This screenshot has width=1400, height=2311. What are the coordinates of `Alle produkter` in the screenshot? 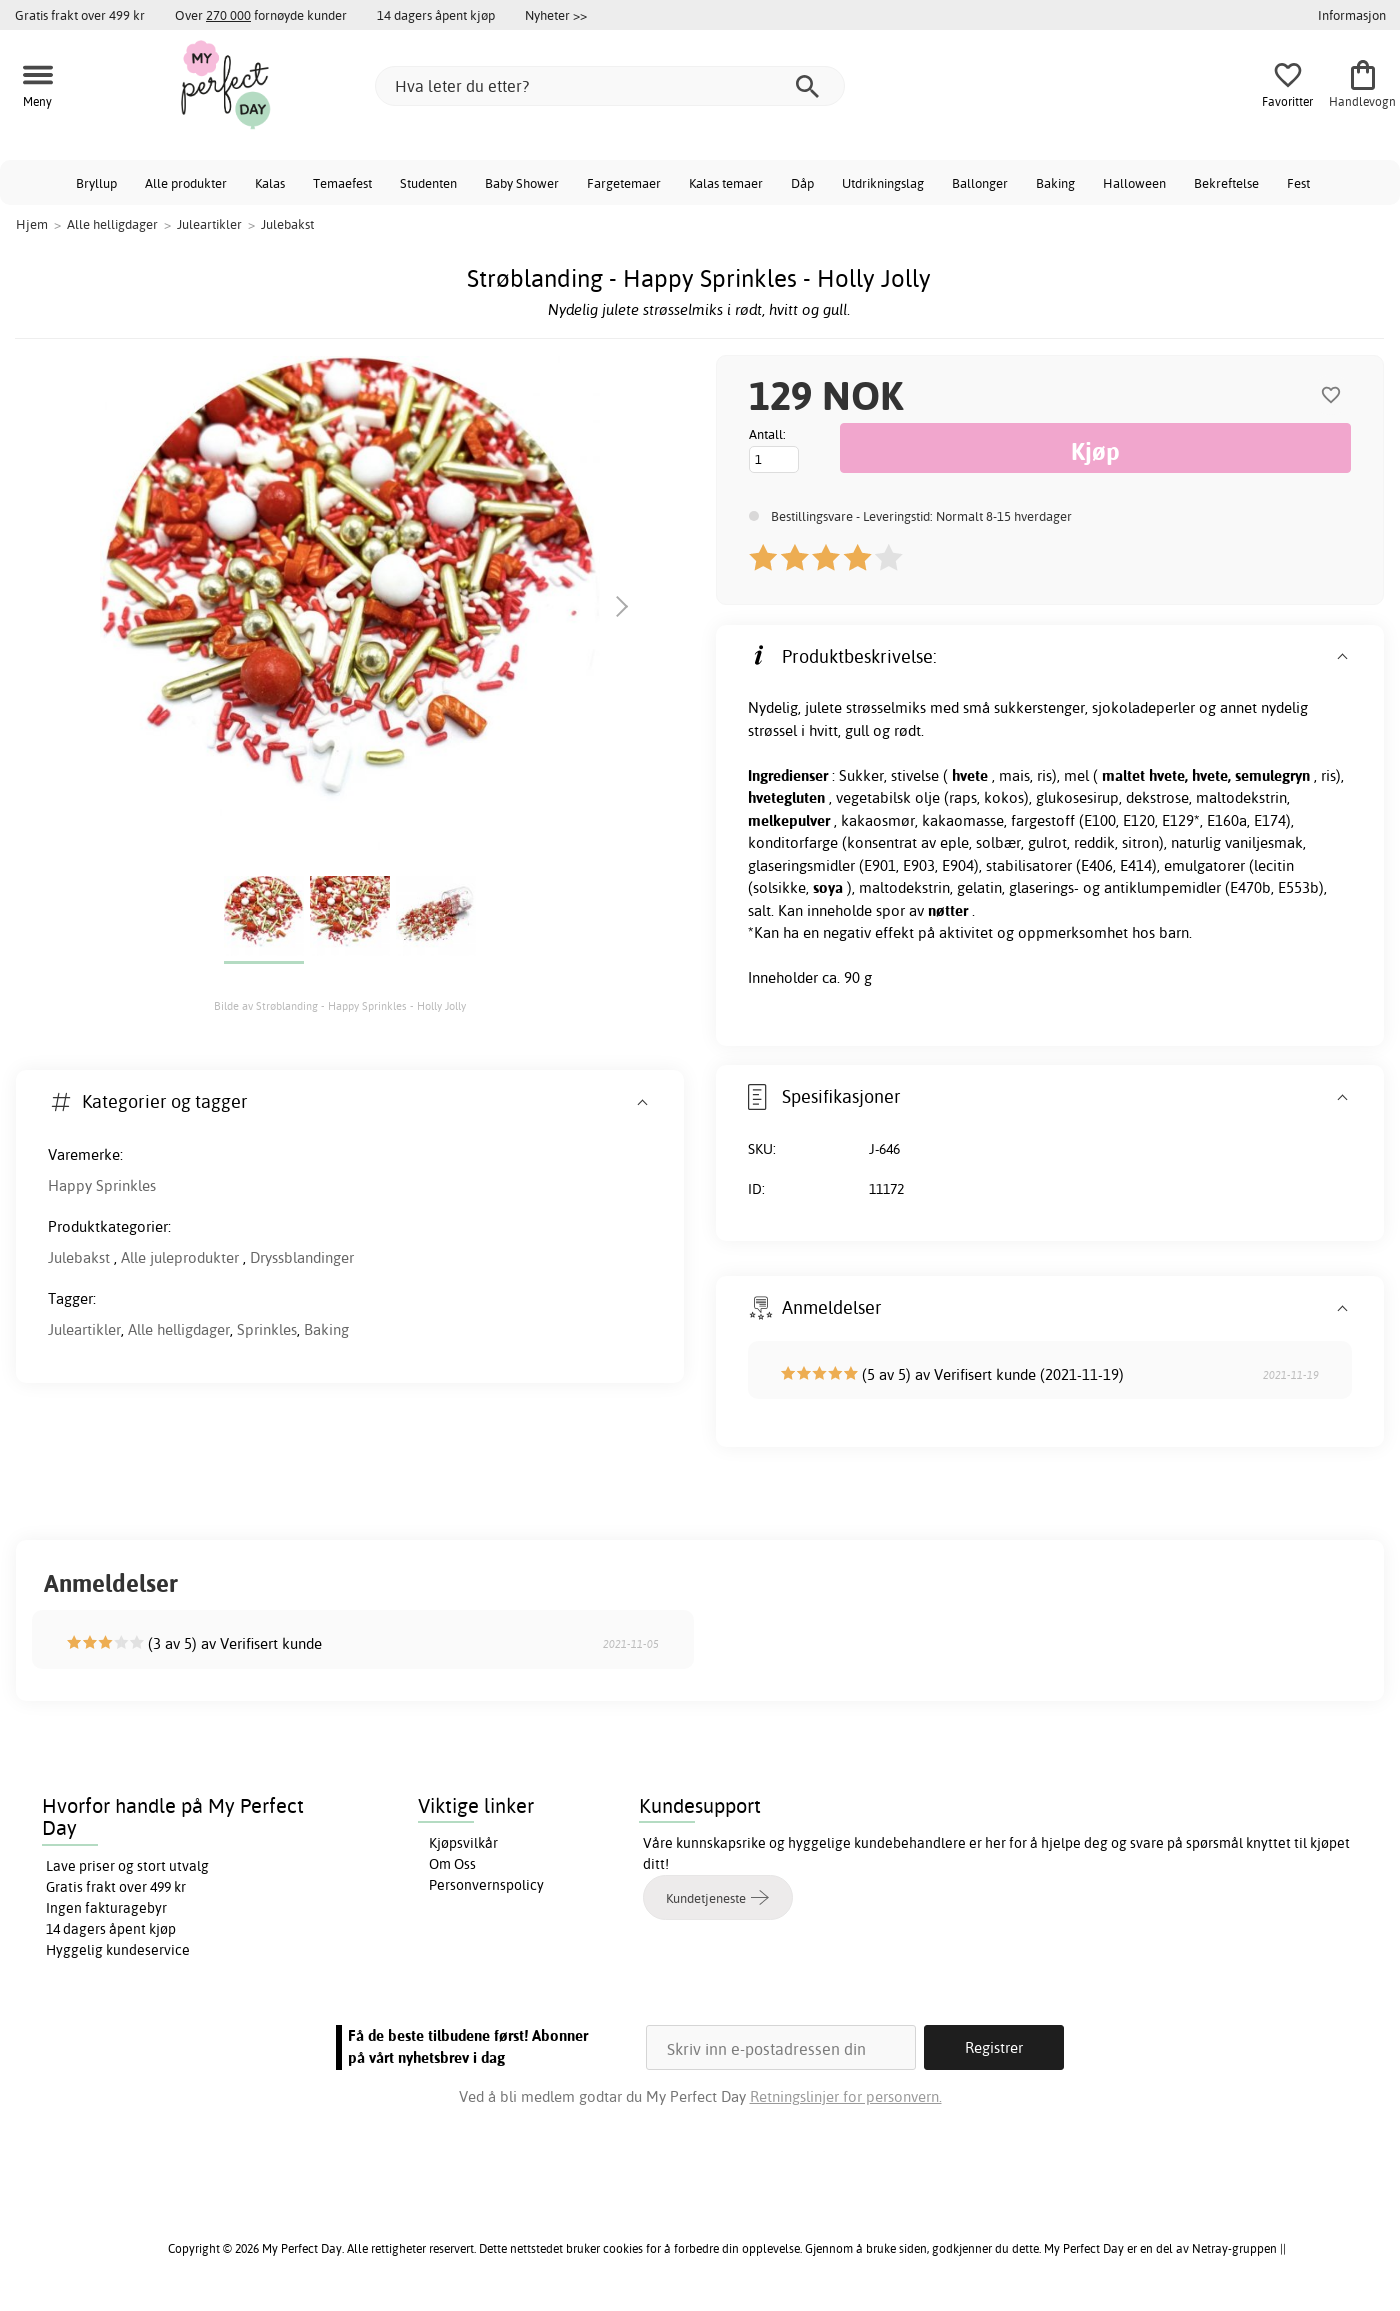 It's located at (186, 183).